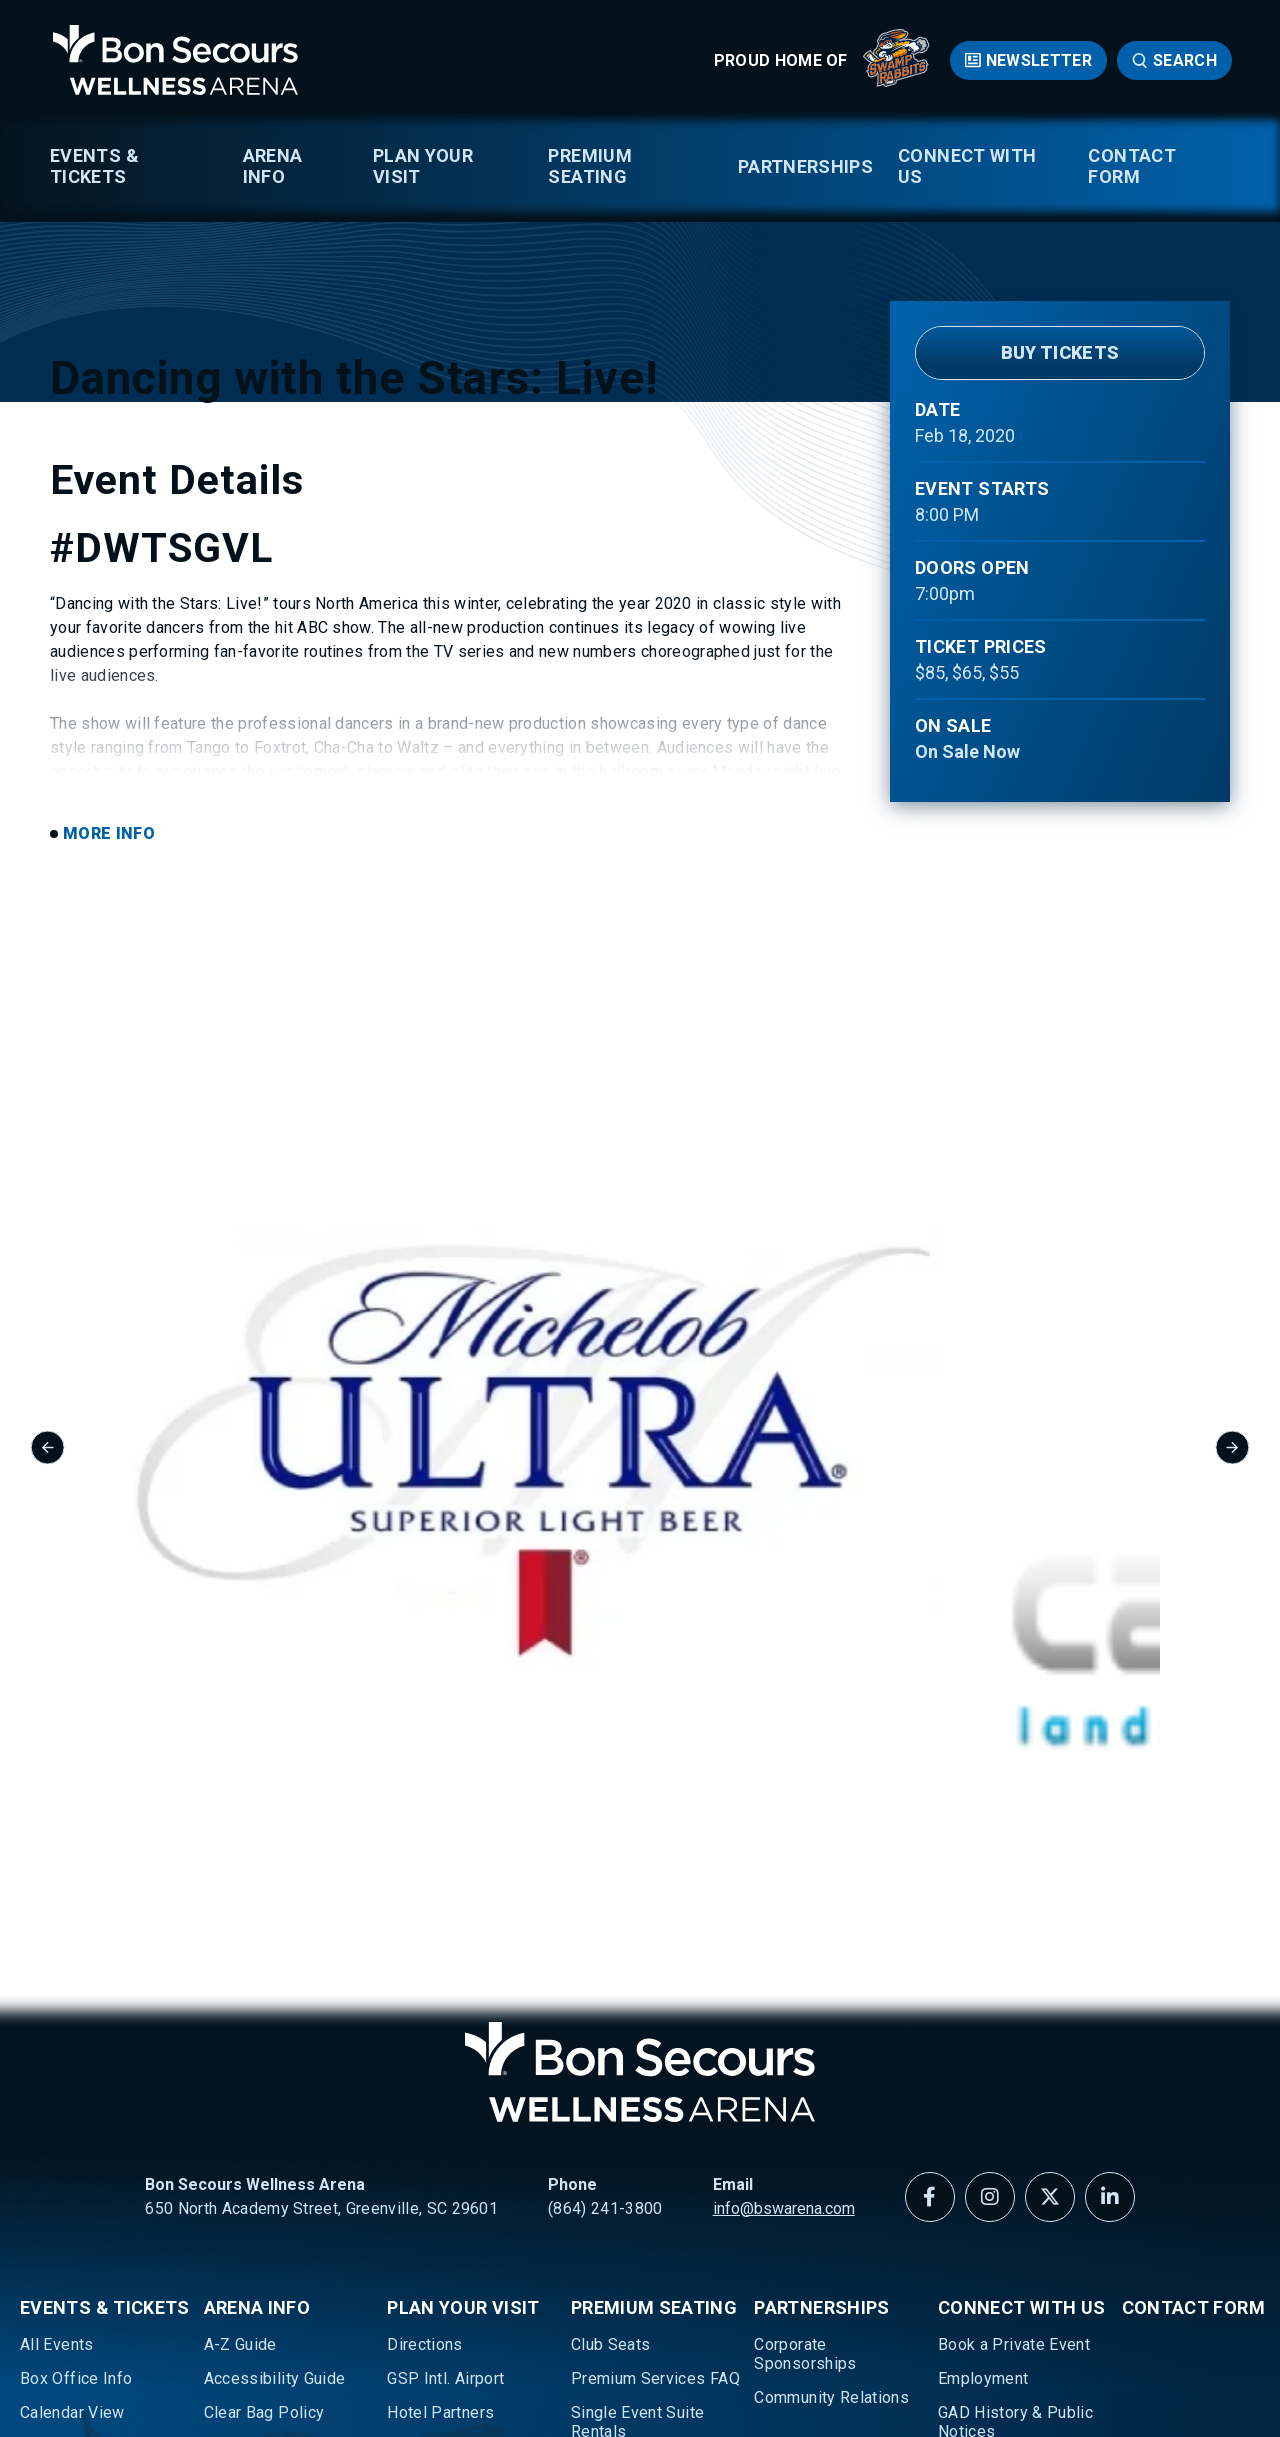 The height and width of the screenshot is (2437, 1280). Describe the element at coordinates (464, 2148) in the screenshot. I see `Parking & Ride Share` at that location.